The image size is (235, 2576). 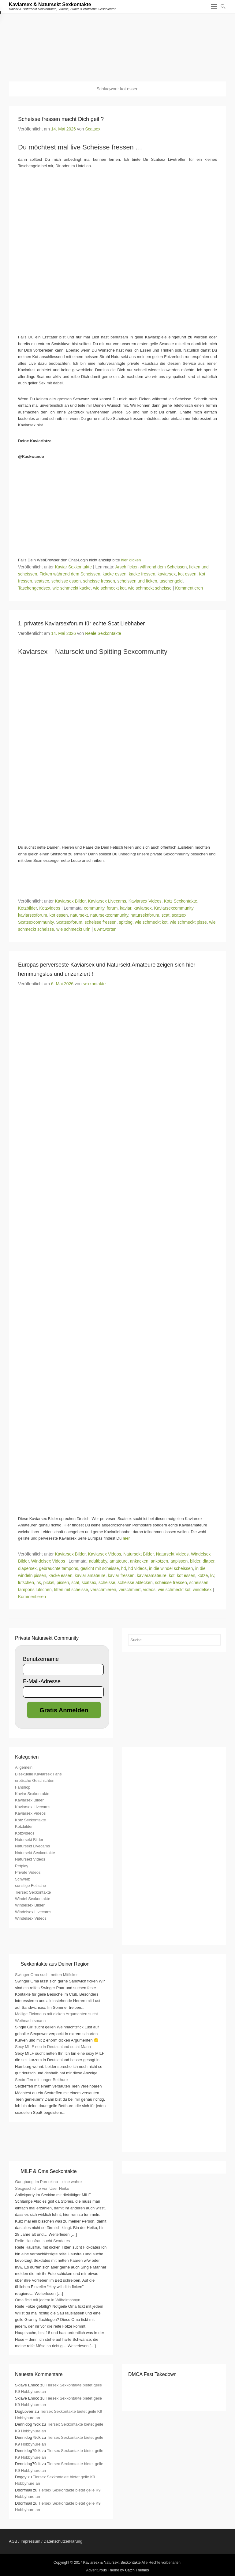 I want to click on kaviar amateure, so click(x=90, y=1575).